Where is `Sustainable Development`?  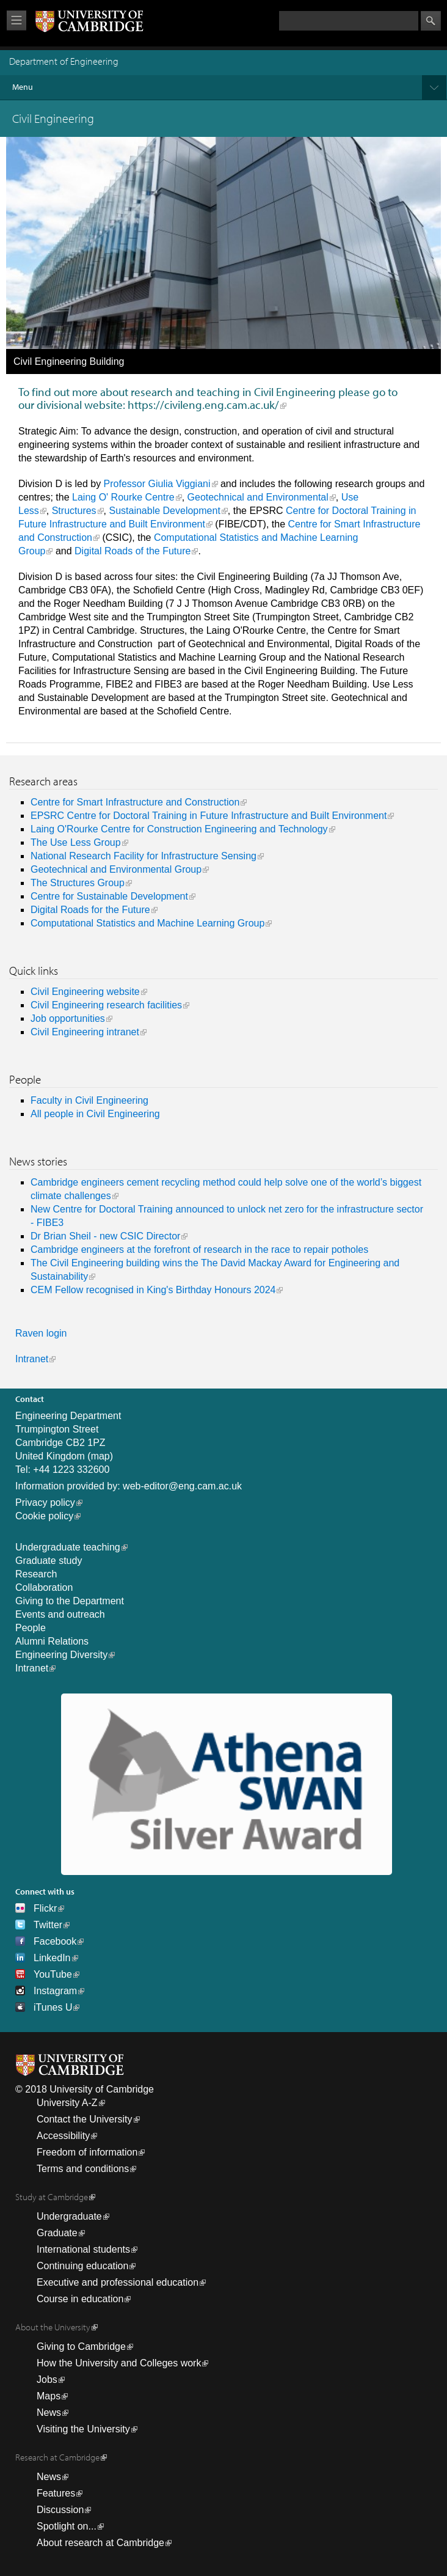
Sustainable Development is located at coordinates (164, 510).